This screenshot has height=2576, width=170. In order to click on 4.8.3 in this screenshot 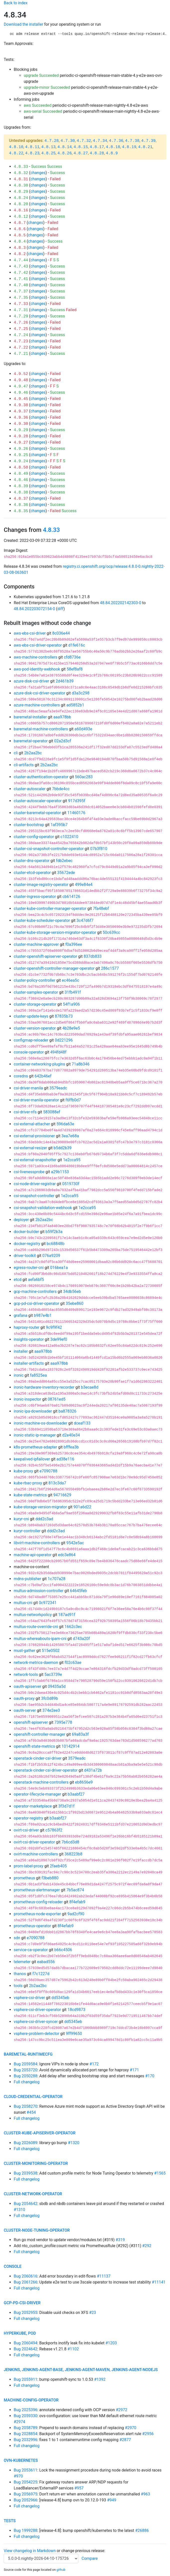, I will do `click(20, 248)`.